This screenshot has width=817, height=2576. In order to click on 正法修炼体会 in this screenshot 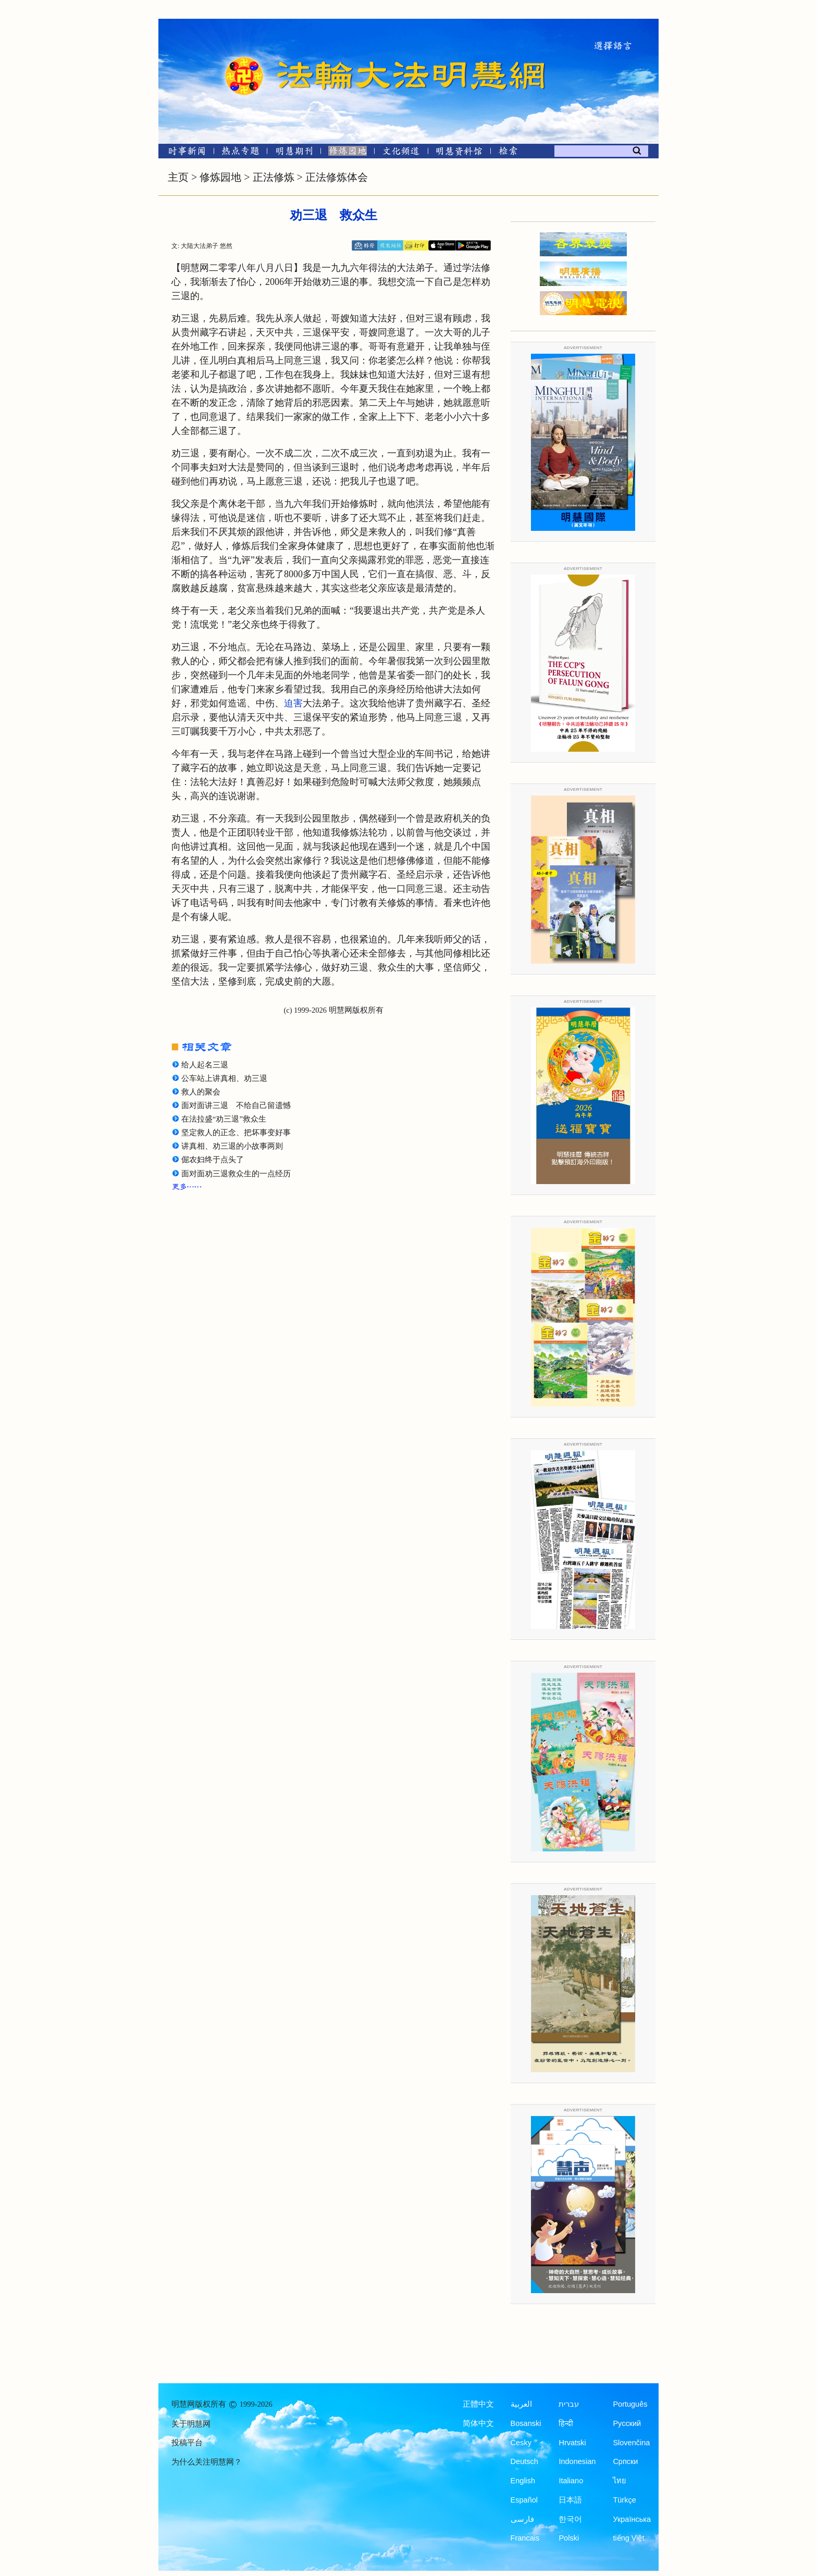, I will do `click(336, 177)`.